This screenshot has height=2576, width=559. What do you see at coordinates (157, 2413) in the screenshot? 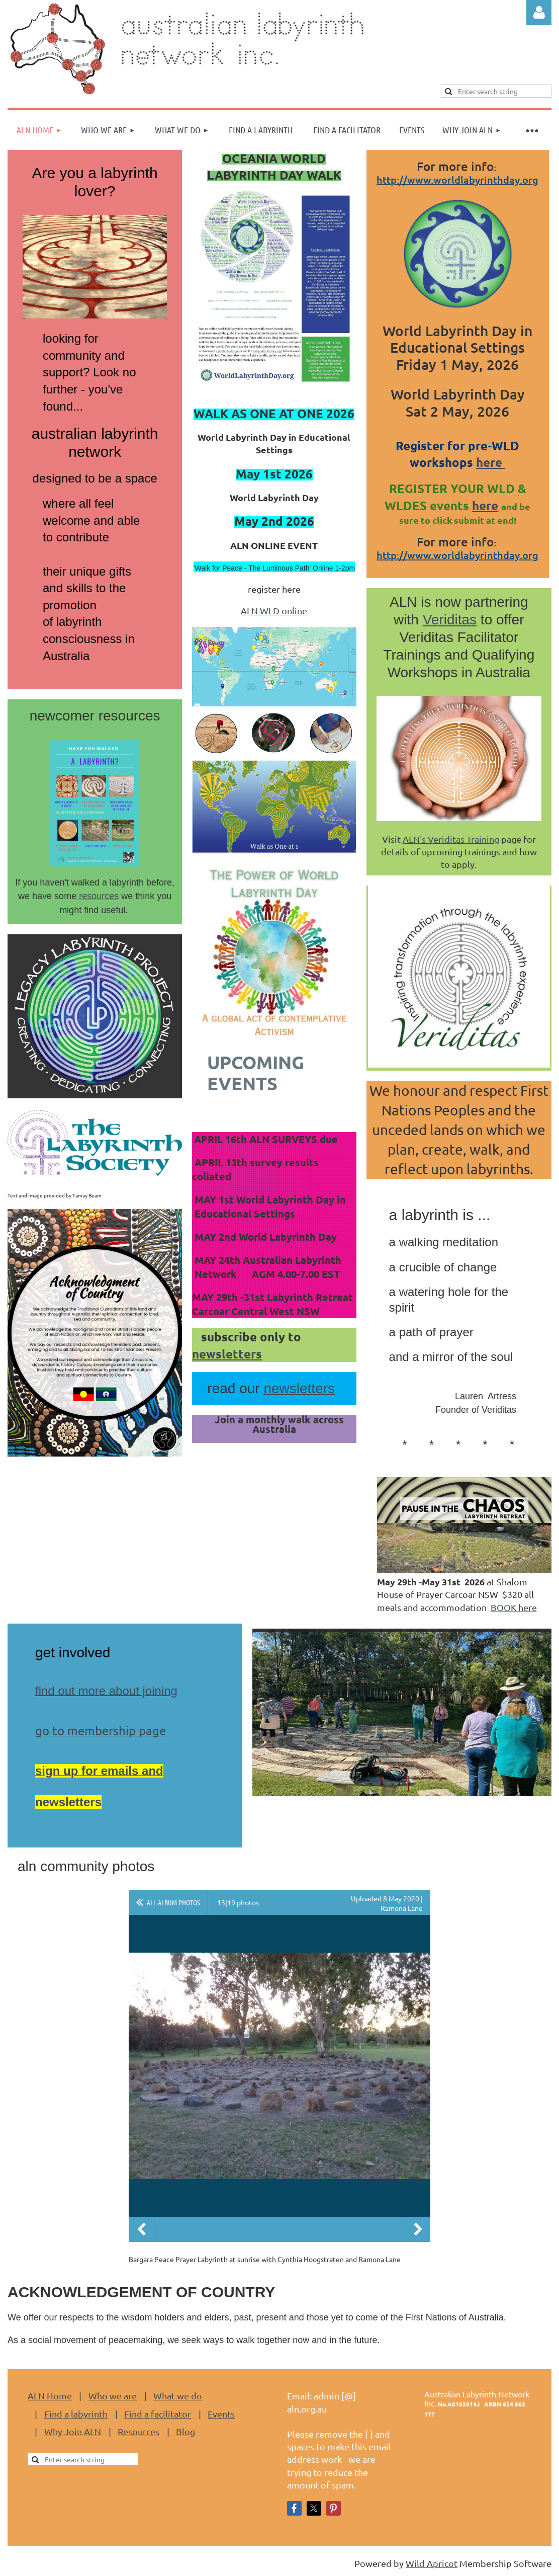
I see `Find a facilitator` at bounding box center [157, 2413].